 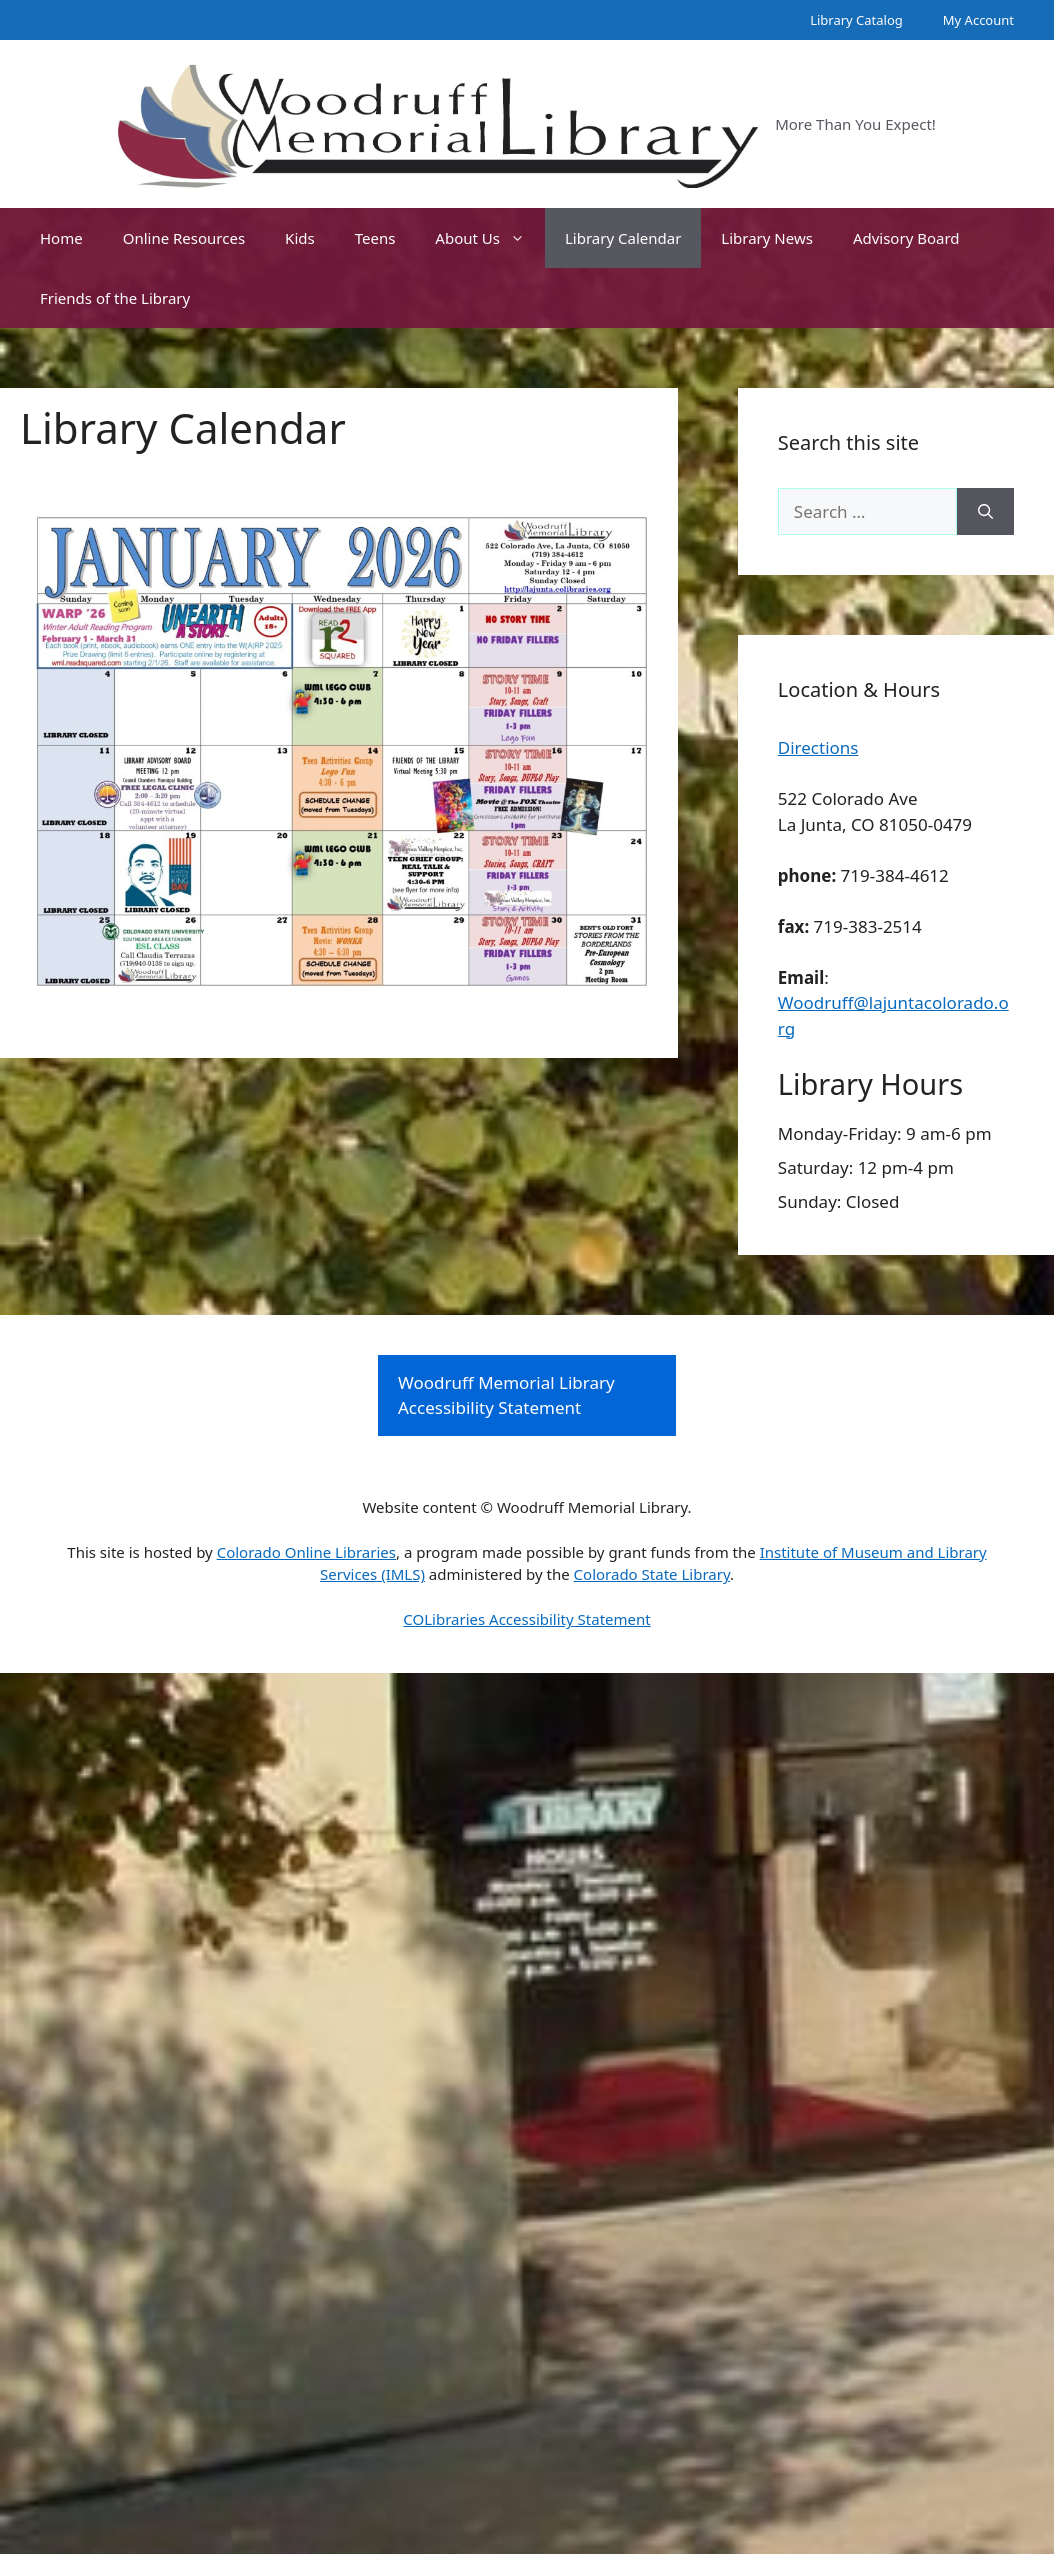 I want to click on Library News, so click(x=767, y=238).